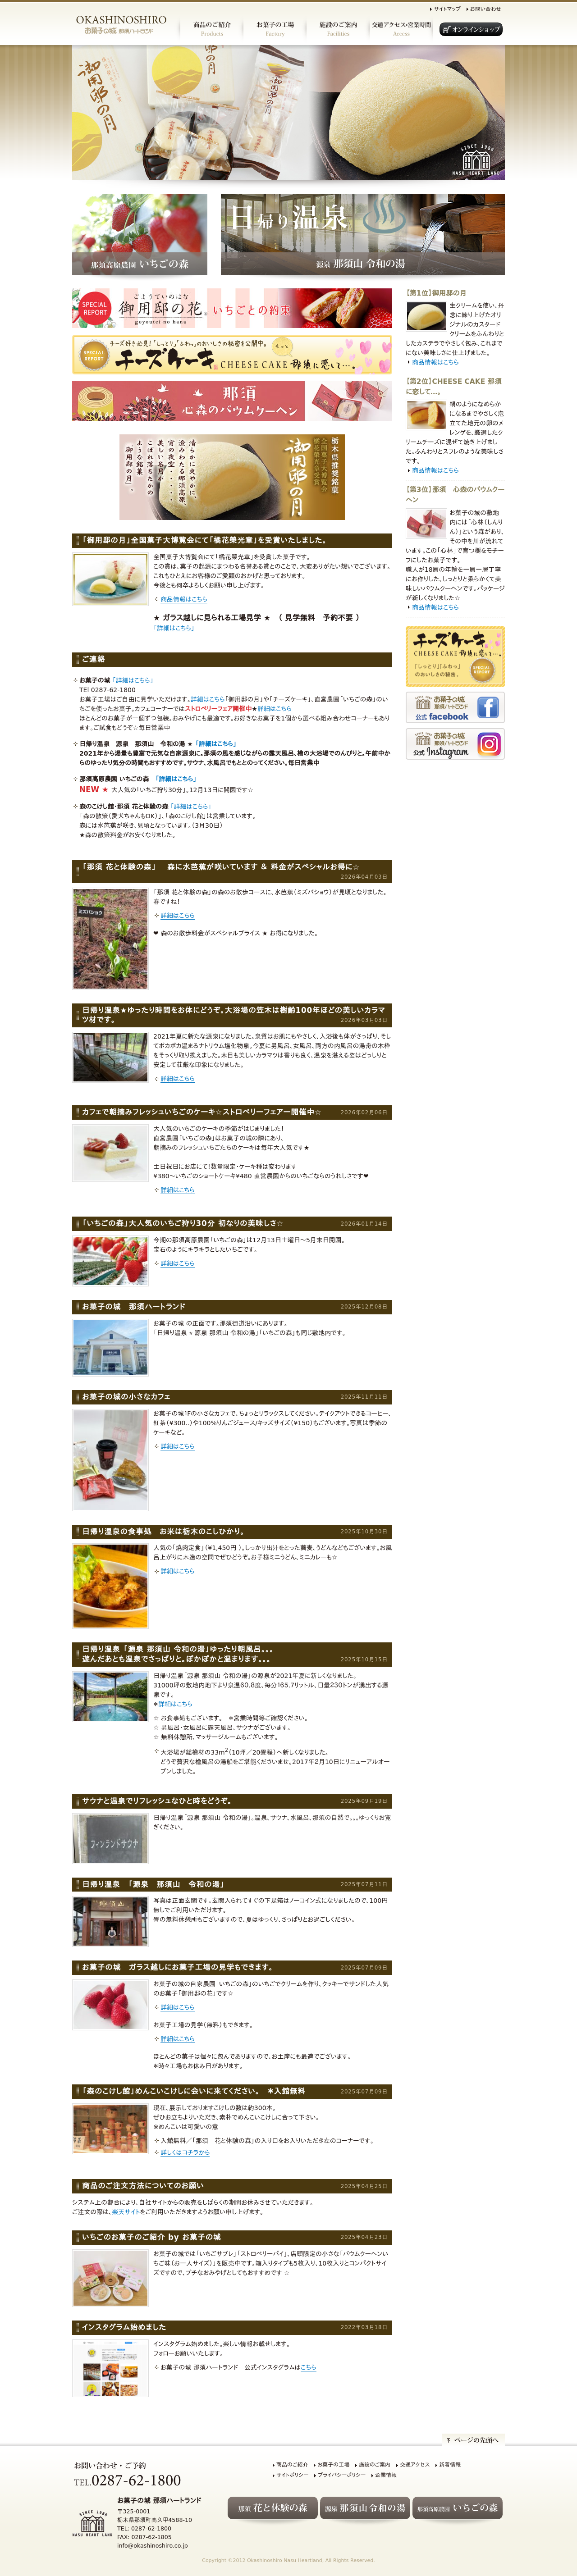 Image resolution: width=577 pixels, height=2576 pixels. Describe the element at coordinates (450, 2465) in the screenshot. I see `新着情報` at that location.